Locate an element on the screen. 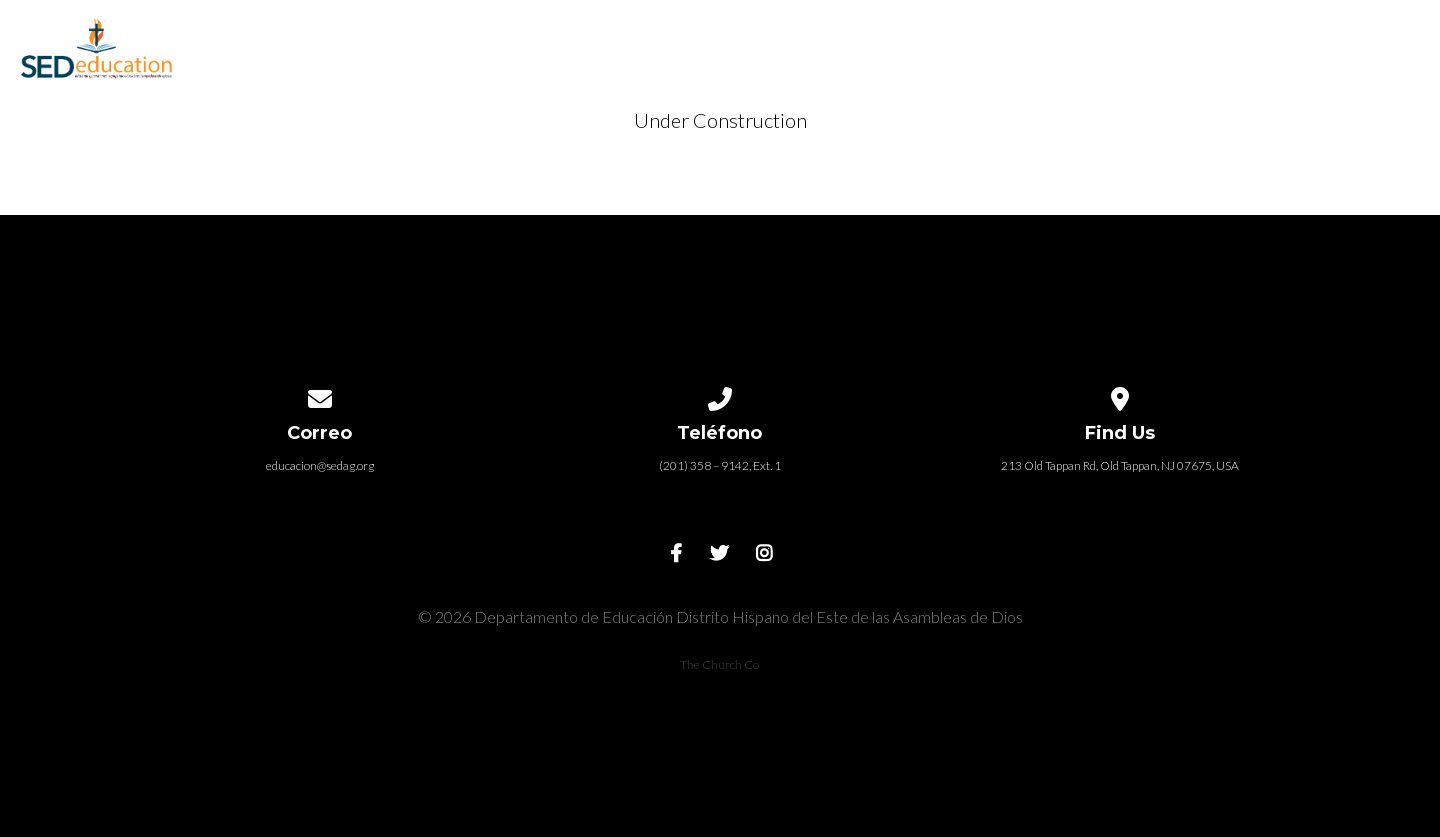 Image resolution: width=1440 pixels, height=837 pixels. Recursos is located at coordinates (852, 40).